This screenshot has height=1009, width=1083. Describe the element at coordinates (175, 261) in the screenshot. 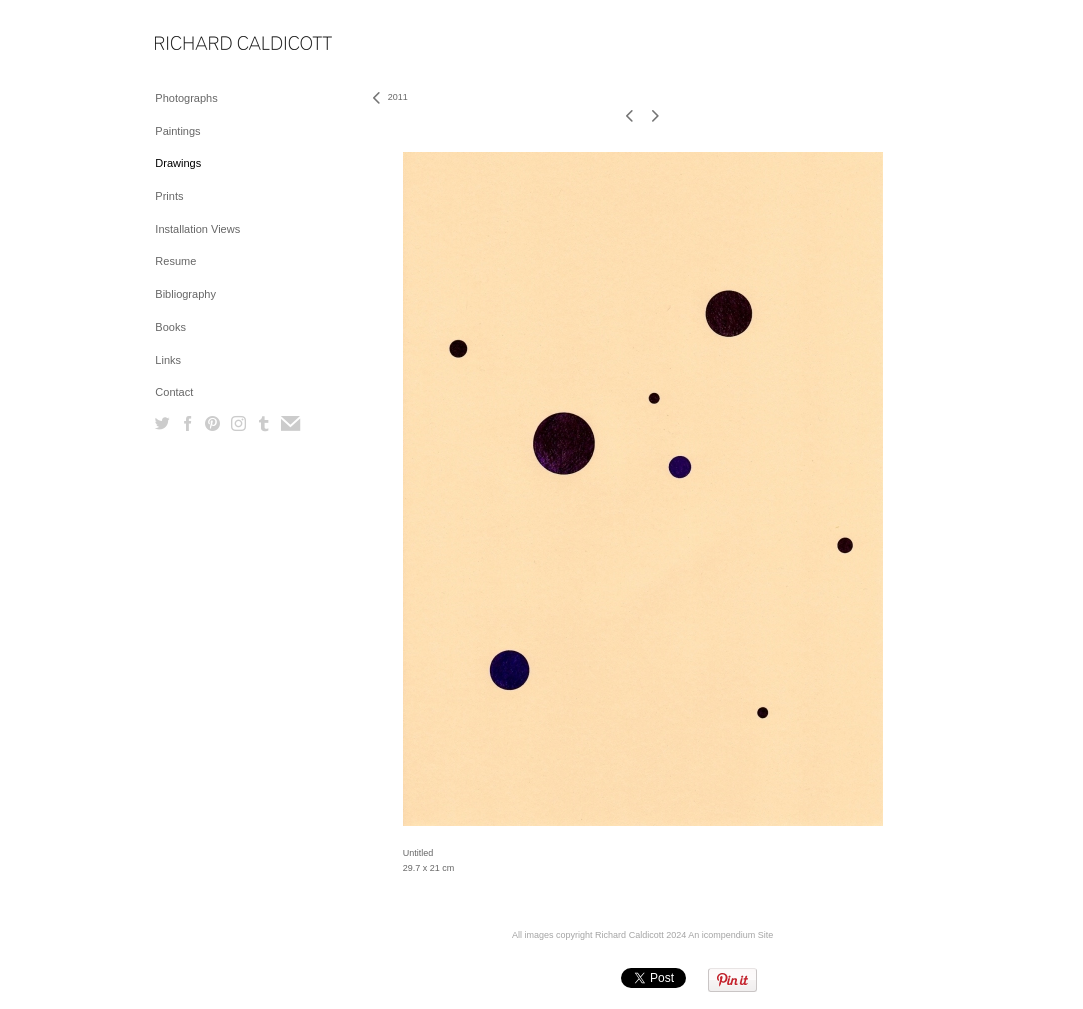

I see `Resume` at that location.